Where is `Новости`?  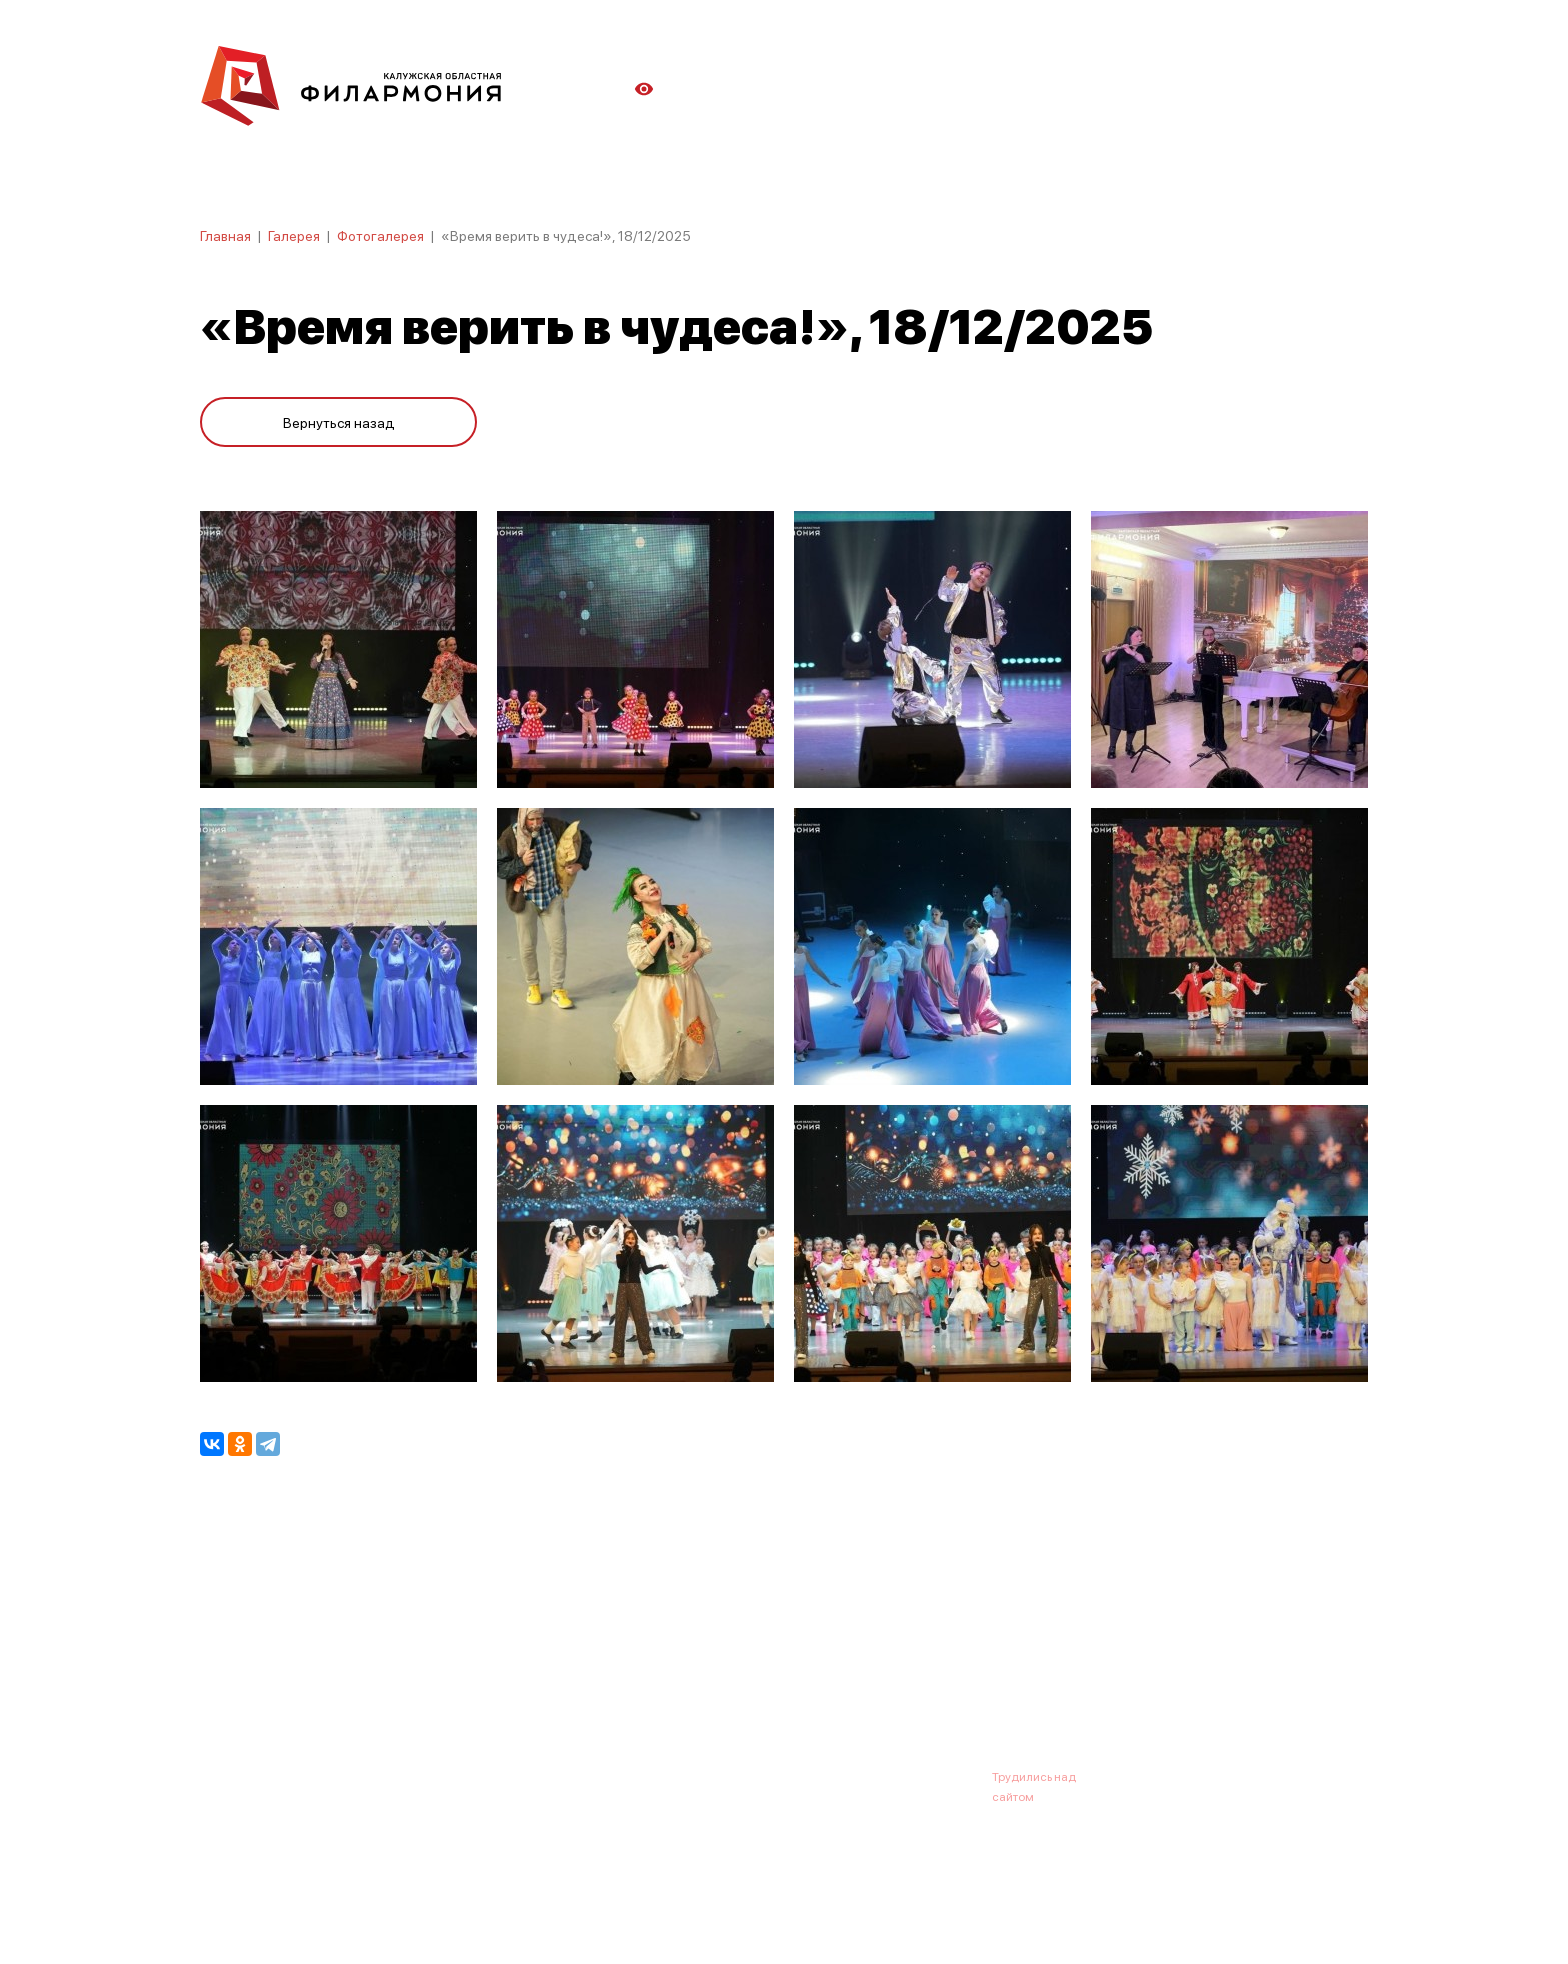 Новости is located at coordinates (439, 1678).